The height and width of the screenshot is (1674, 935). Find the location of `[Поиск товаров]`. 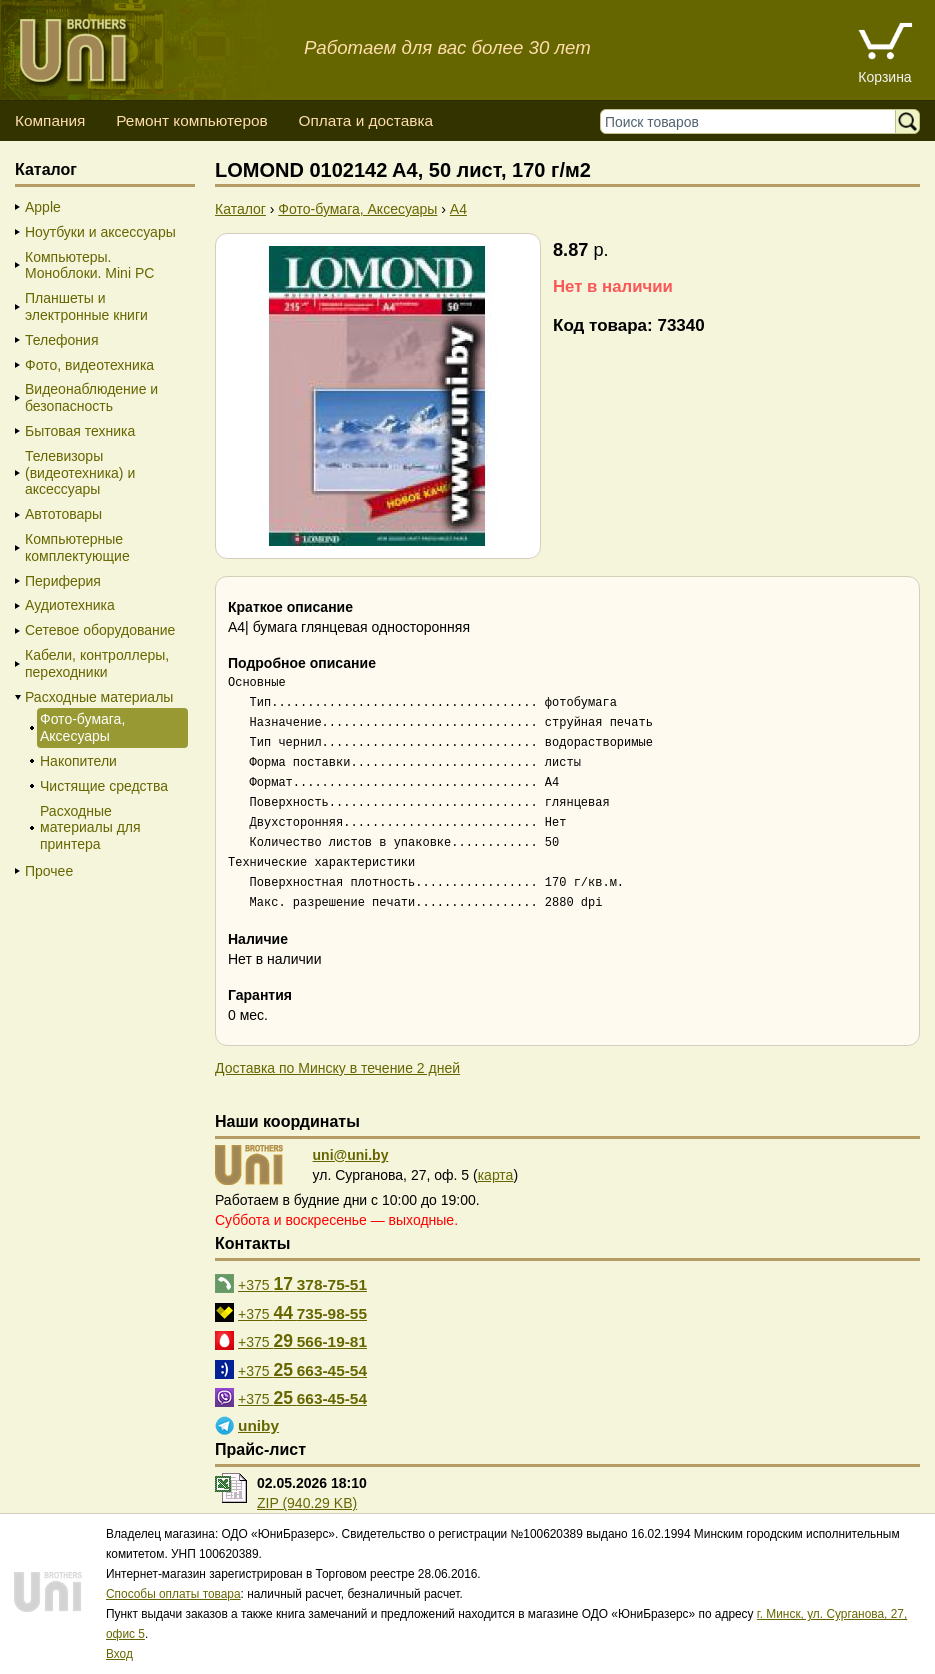

[Поиск товаров] is located at coordinates (752, 121).